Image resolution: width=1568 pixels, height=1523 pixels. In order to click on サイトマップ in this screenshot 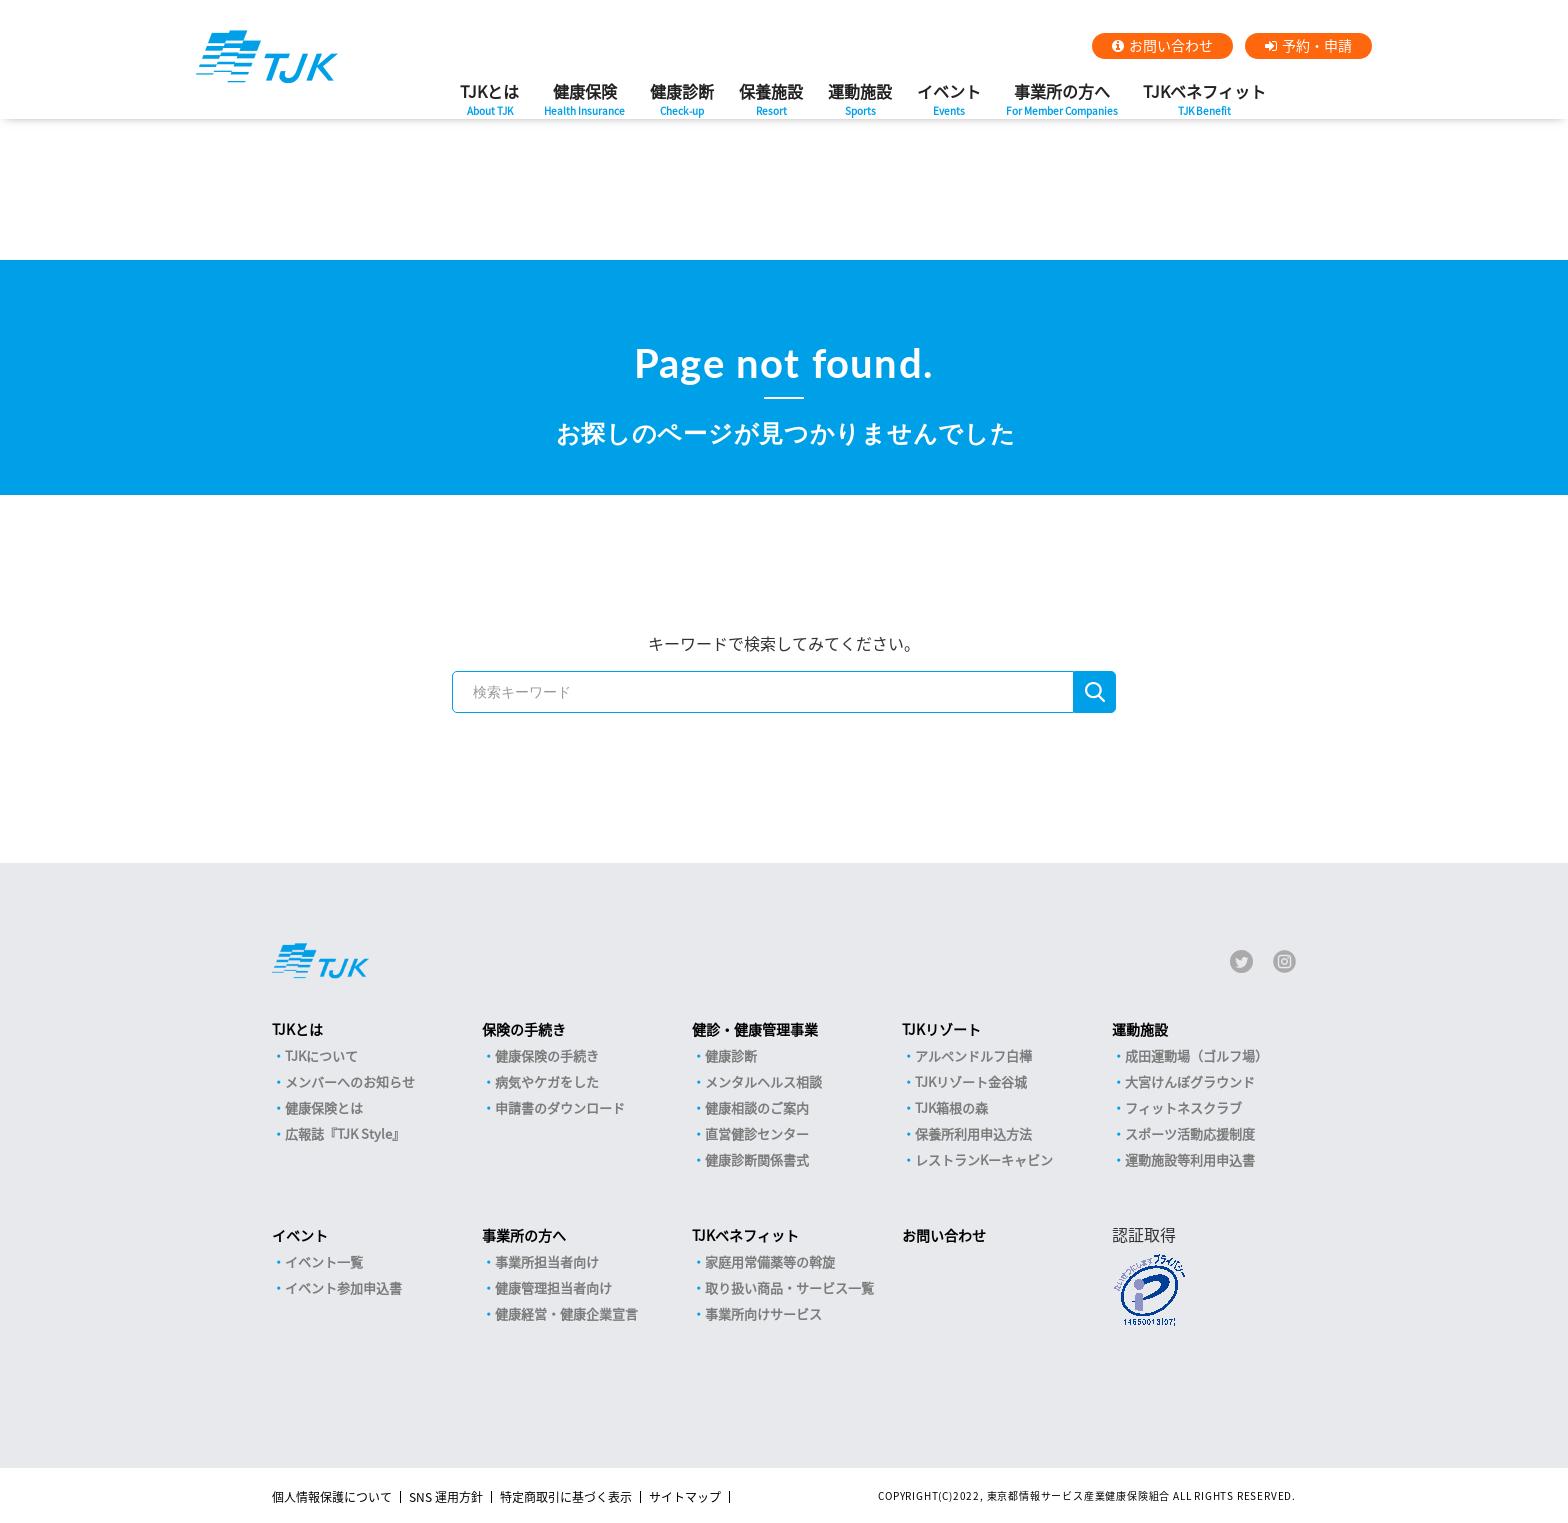, I will do `click(685, 1497)`.